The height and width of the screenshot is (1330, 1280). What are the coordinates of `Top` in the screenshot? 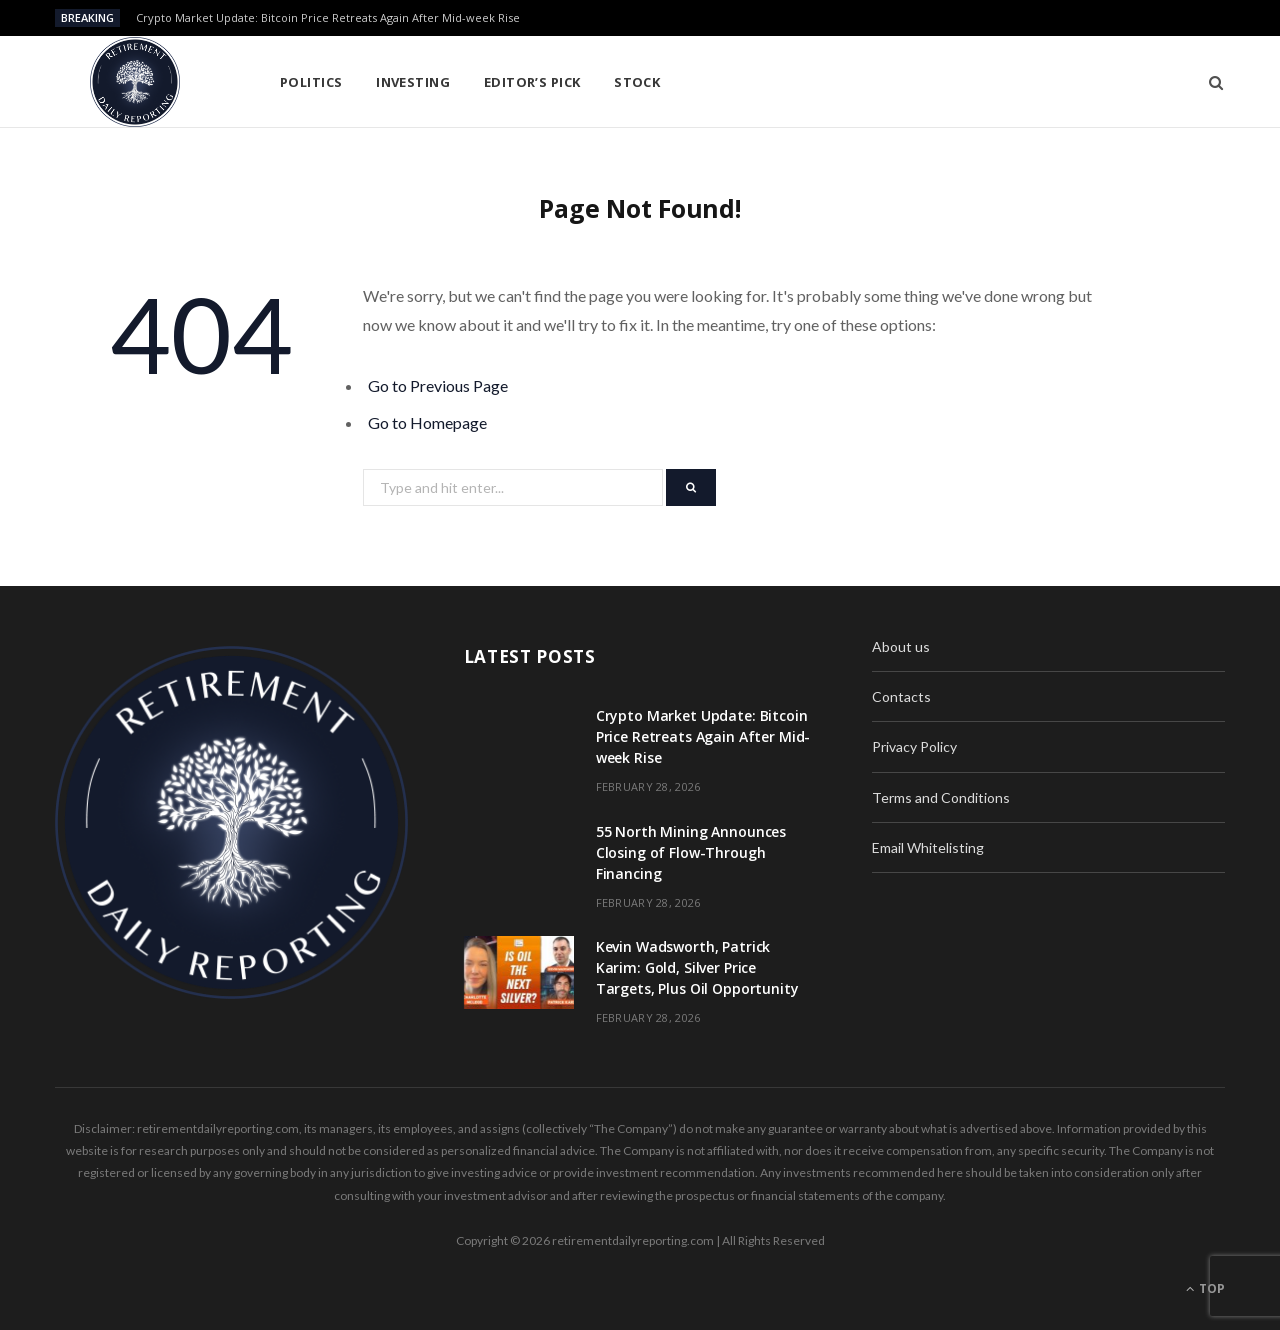 It's located at (1205, 1288).